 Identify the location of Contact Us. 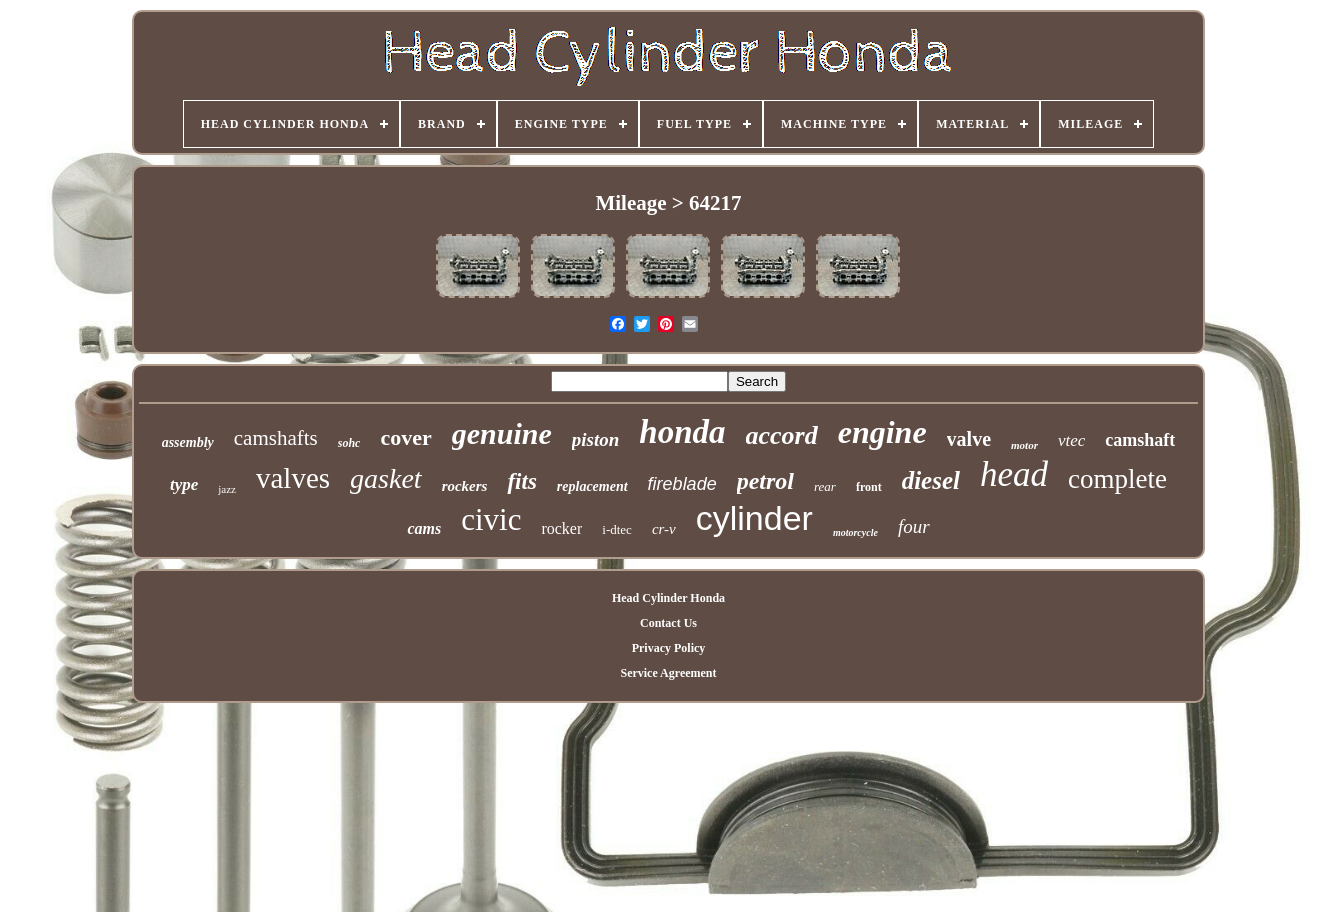
(668, 623).